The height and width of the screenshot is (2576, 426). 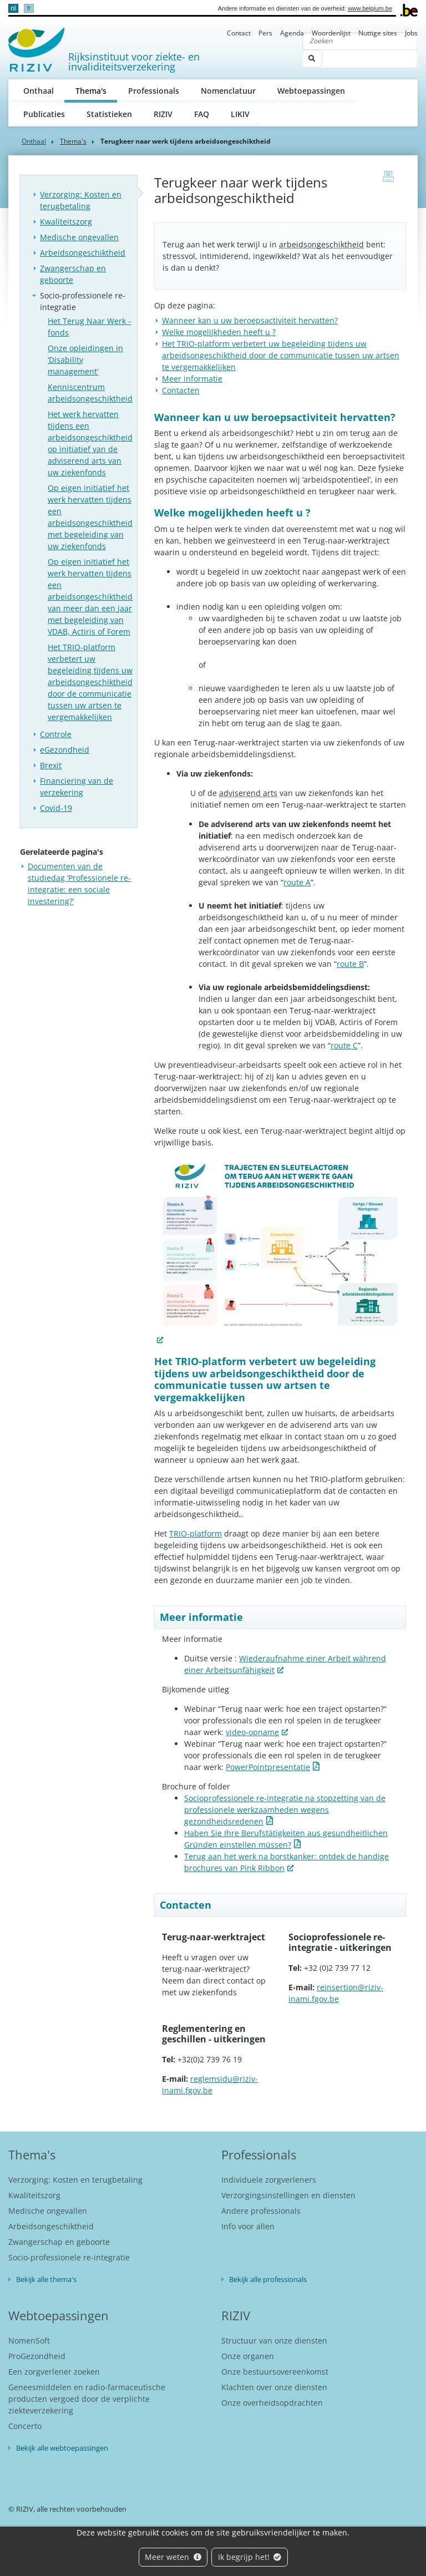 I want to click on Geneesmiddelen en radio-farmaceutische producten vergoed door de verplichte ziekteverzekering, so click(x=86, y=2399).